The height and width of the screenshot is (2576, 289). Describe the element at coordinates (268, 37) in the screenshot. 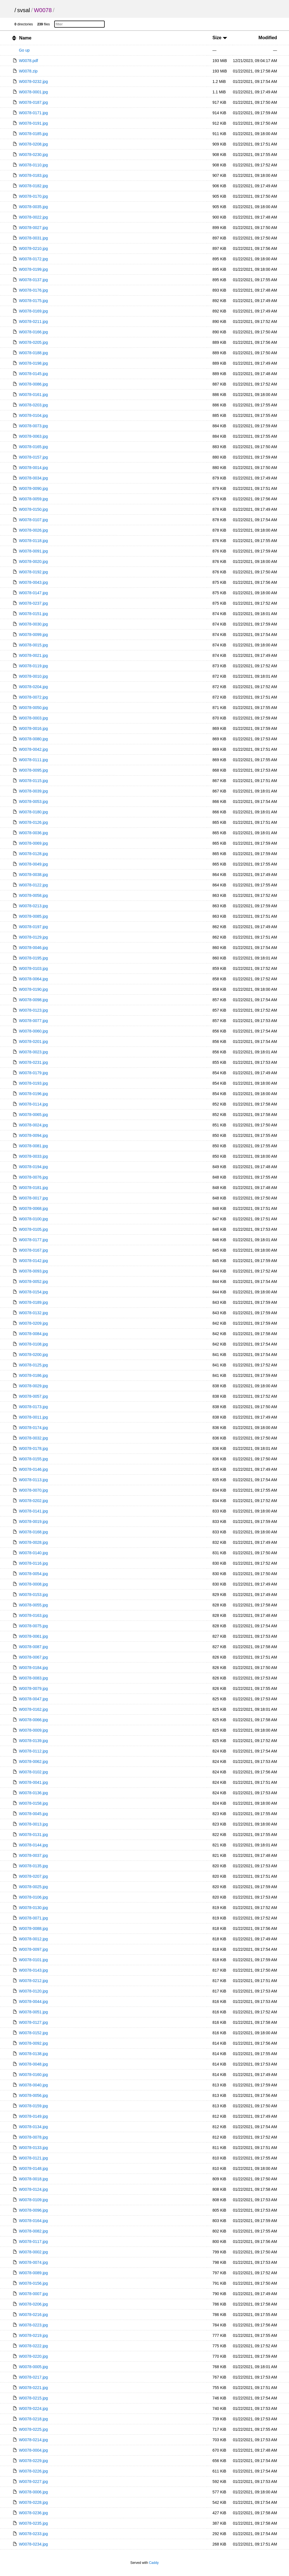

I see `Modified` at that location.